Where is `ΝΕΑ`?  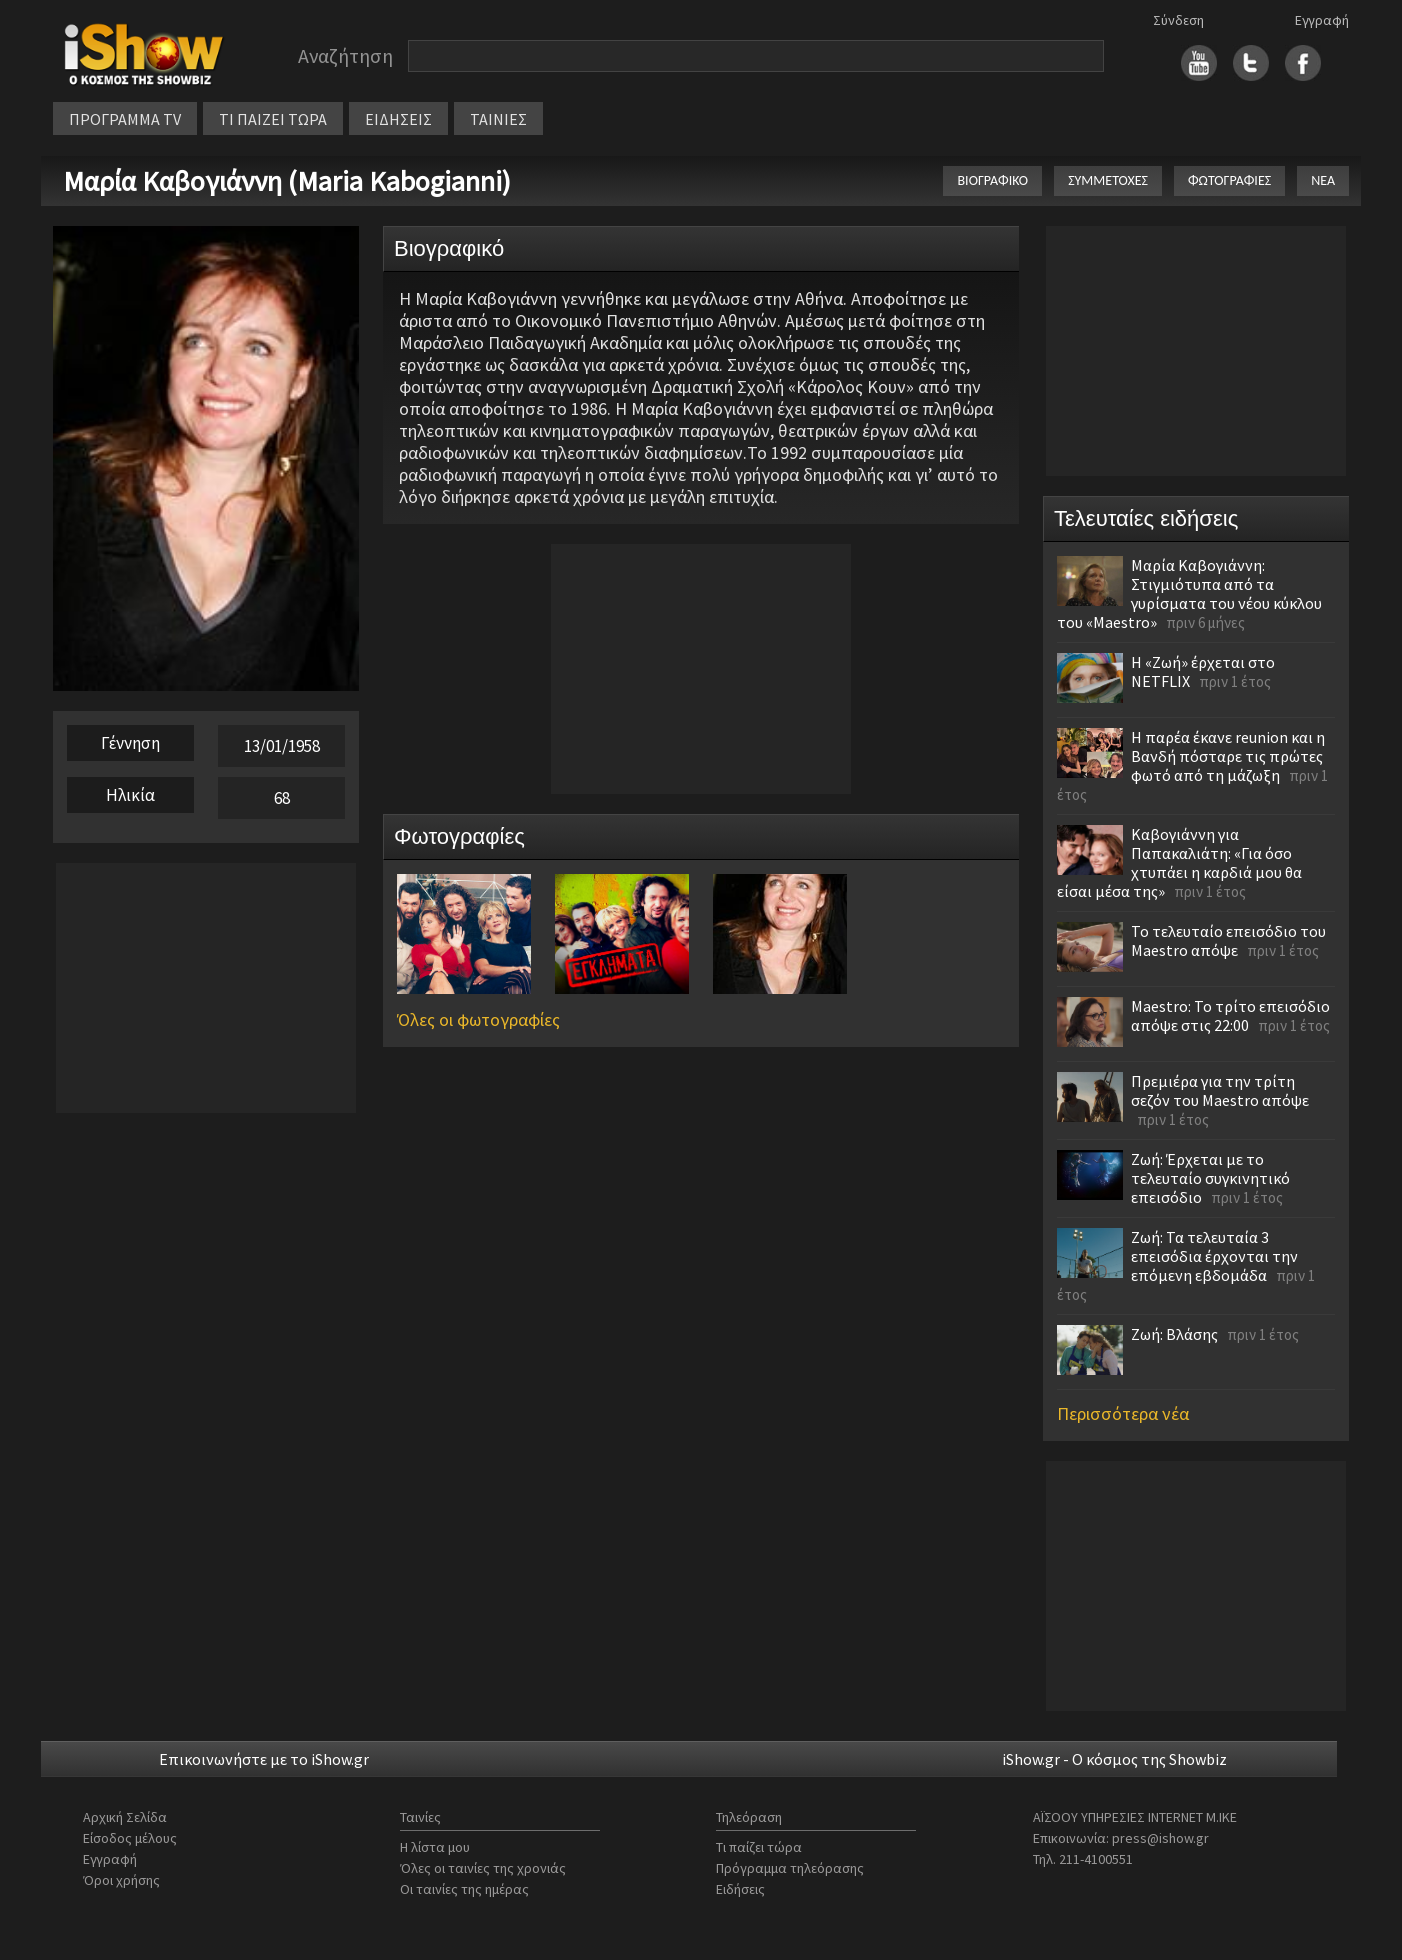
ΝΕΑ is located at coordinates (1323, 180).